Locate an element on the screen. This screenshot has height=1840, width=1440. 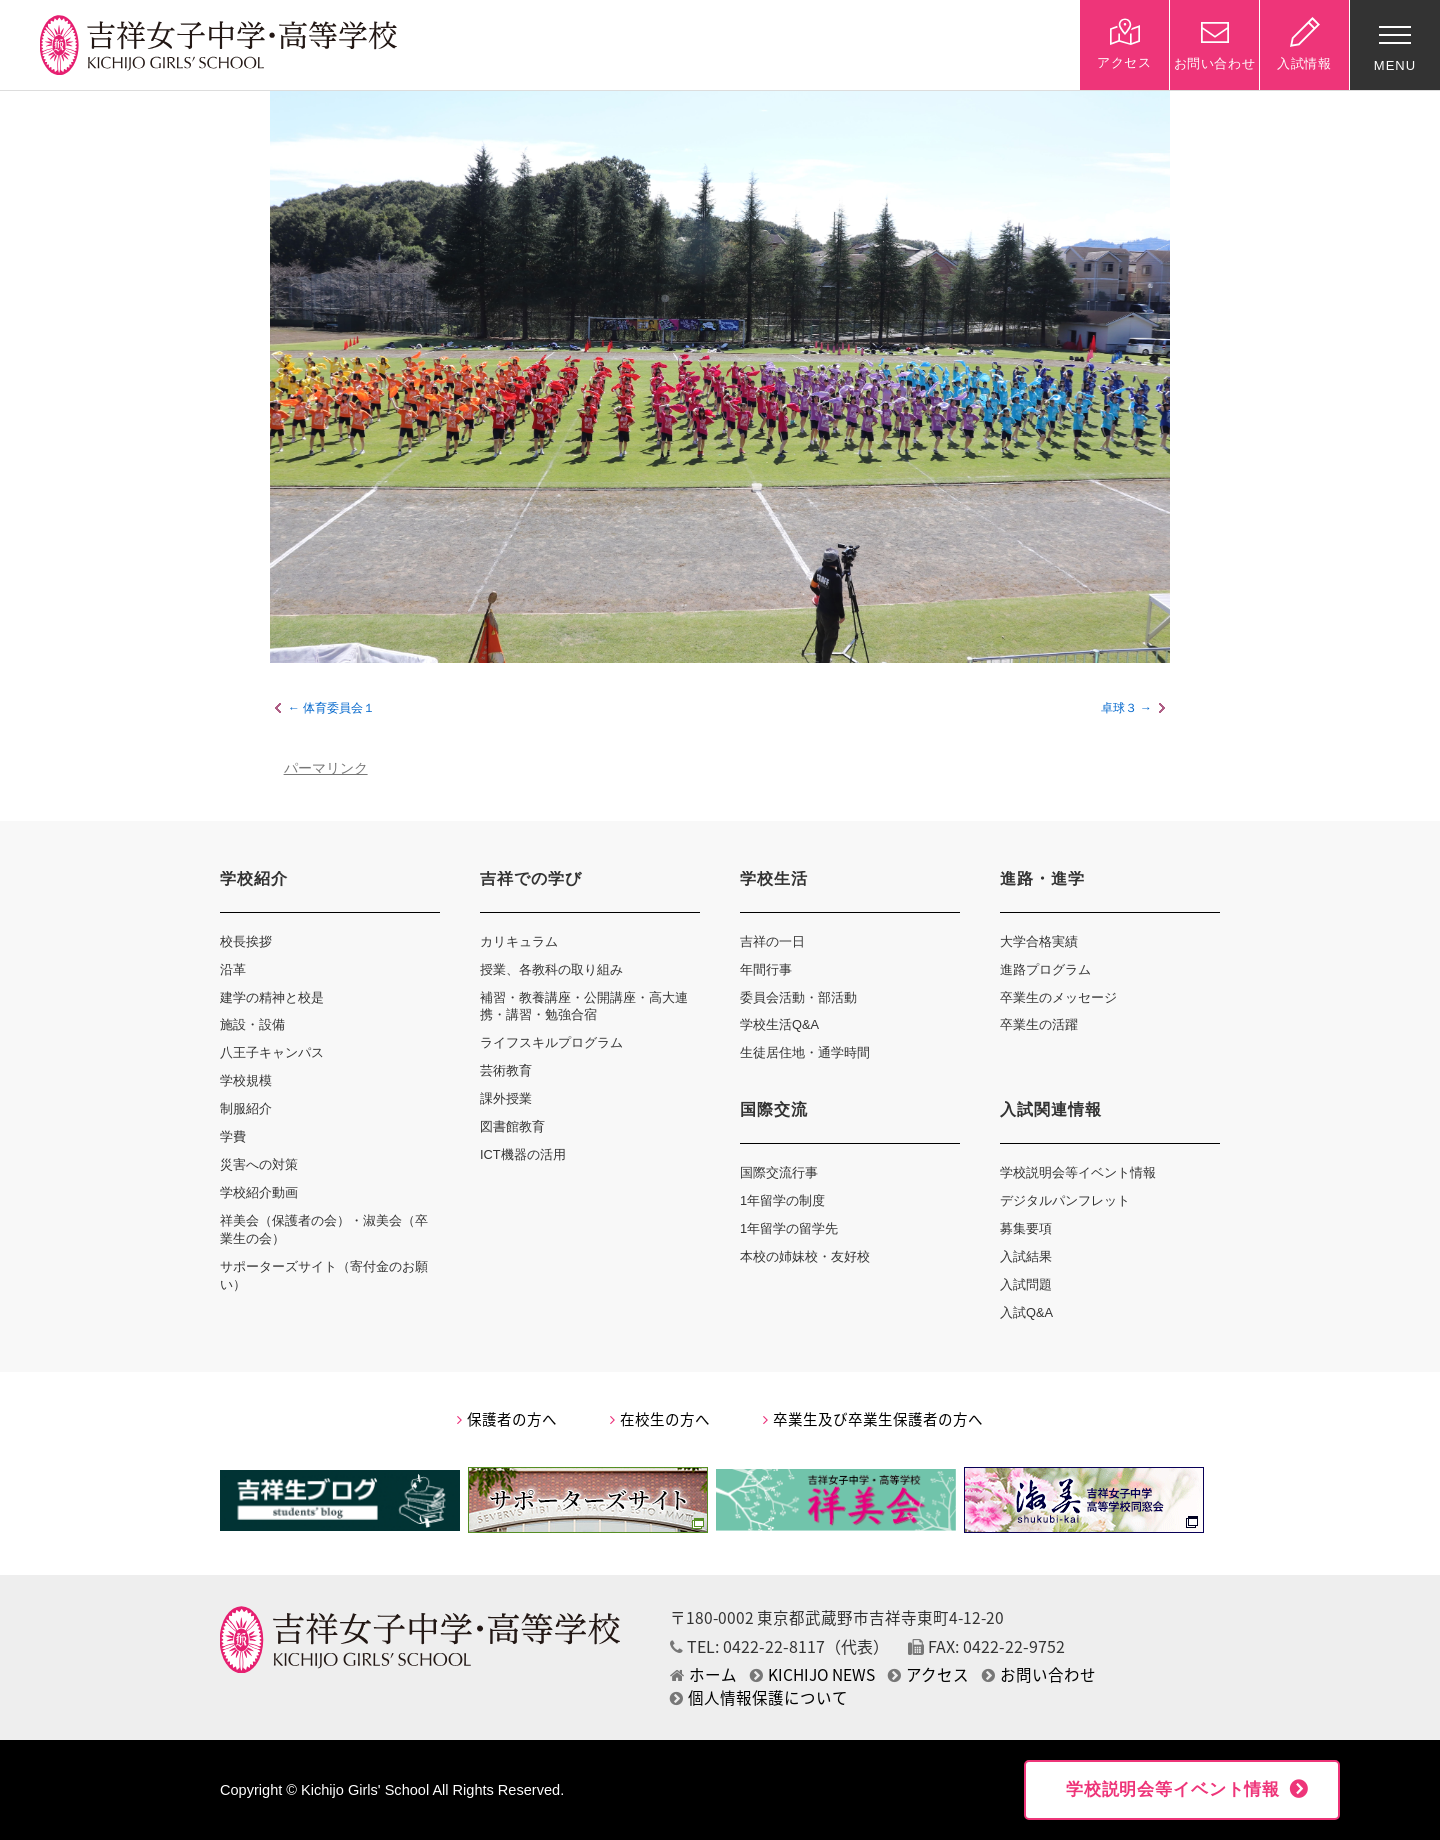
入試Q&A is located at coordinates (1026, 1312).